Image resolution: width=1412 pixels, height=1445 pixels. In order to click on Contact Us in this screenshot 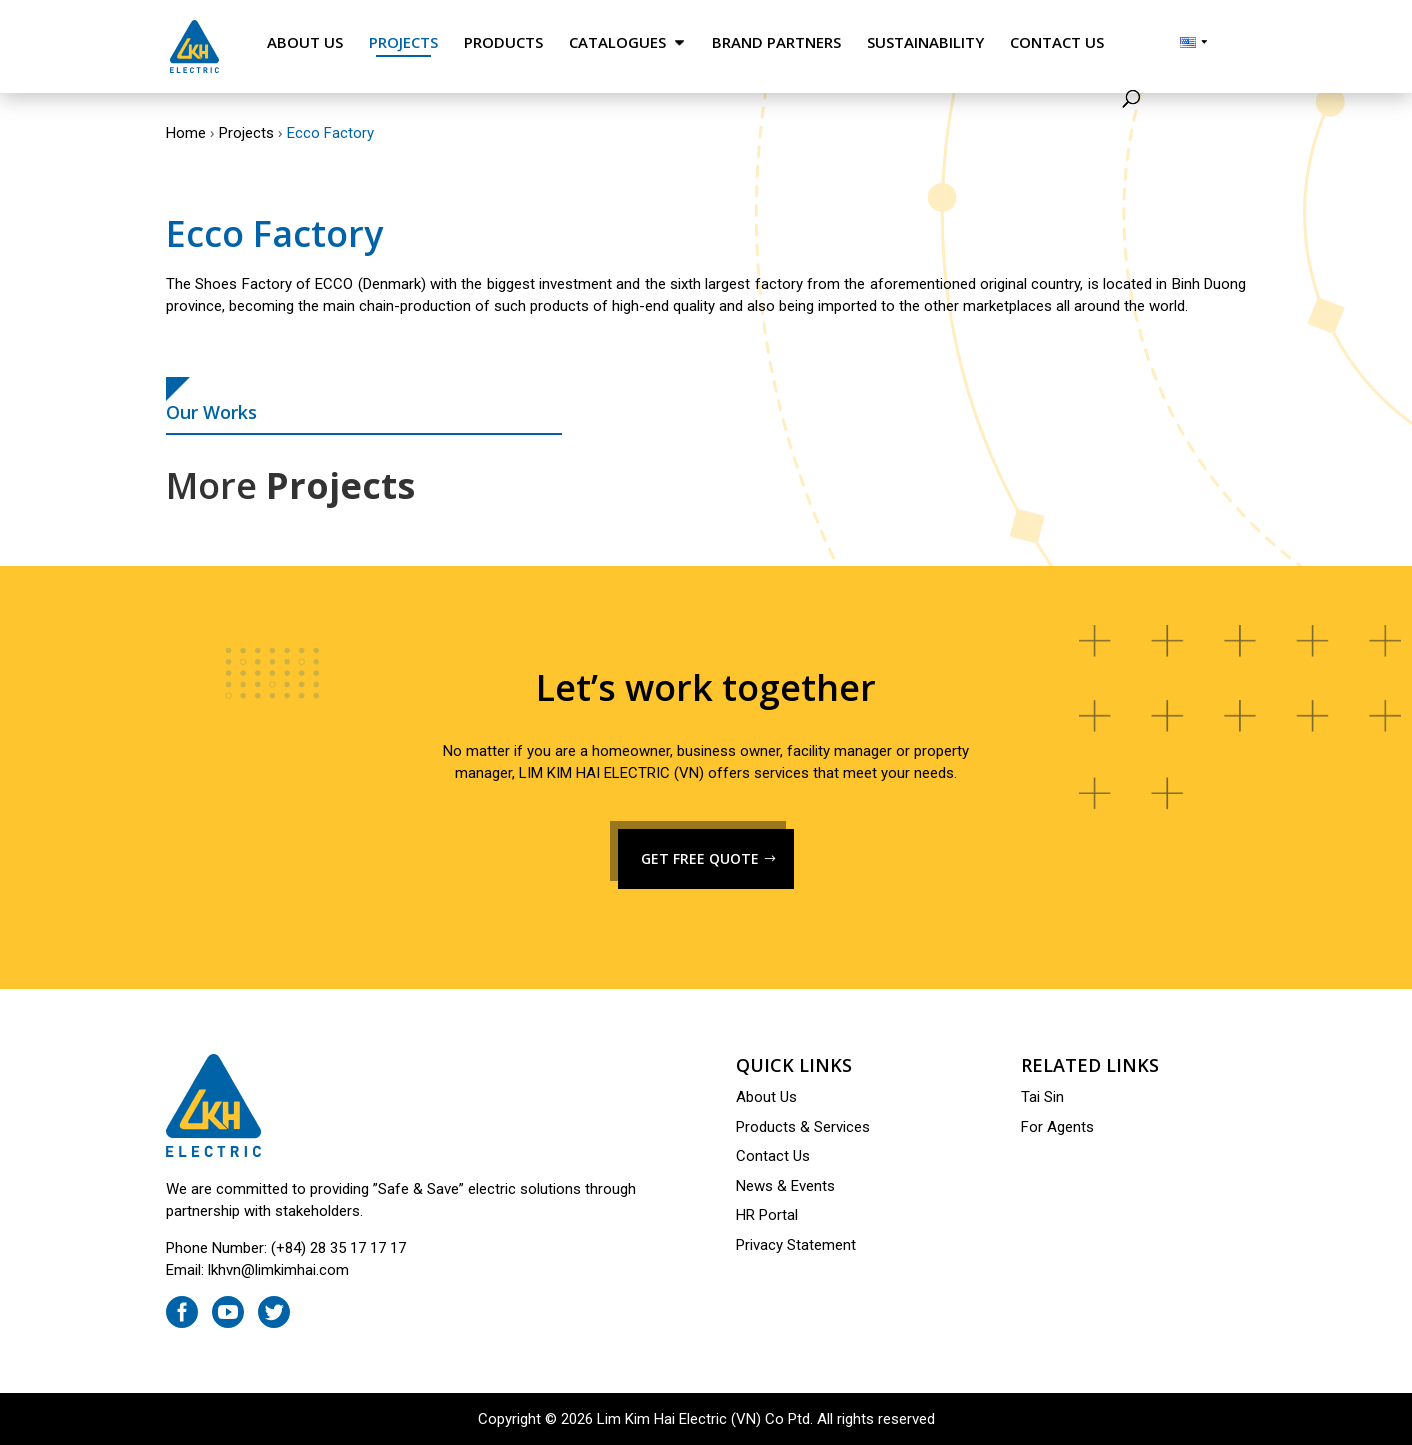, I will do `click(1057, 42)`.